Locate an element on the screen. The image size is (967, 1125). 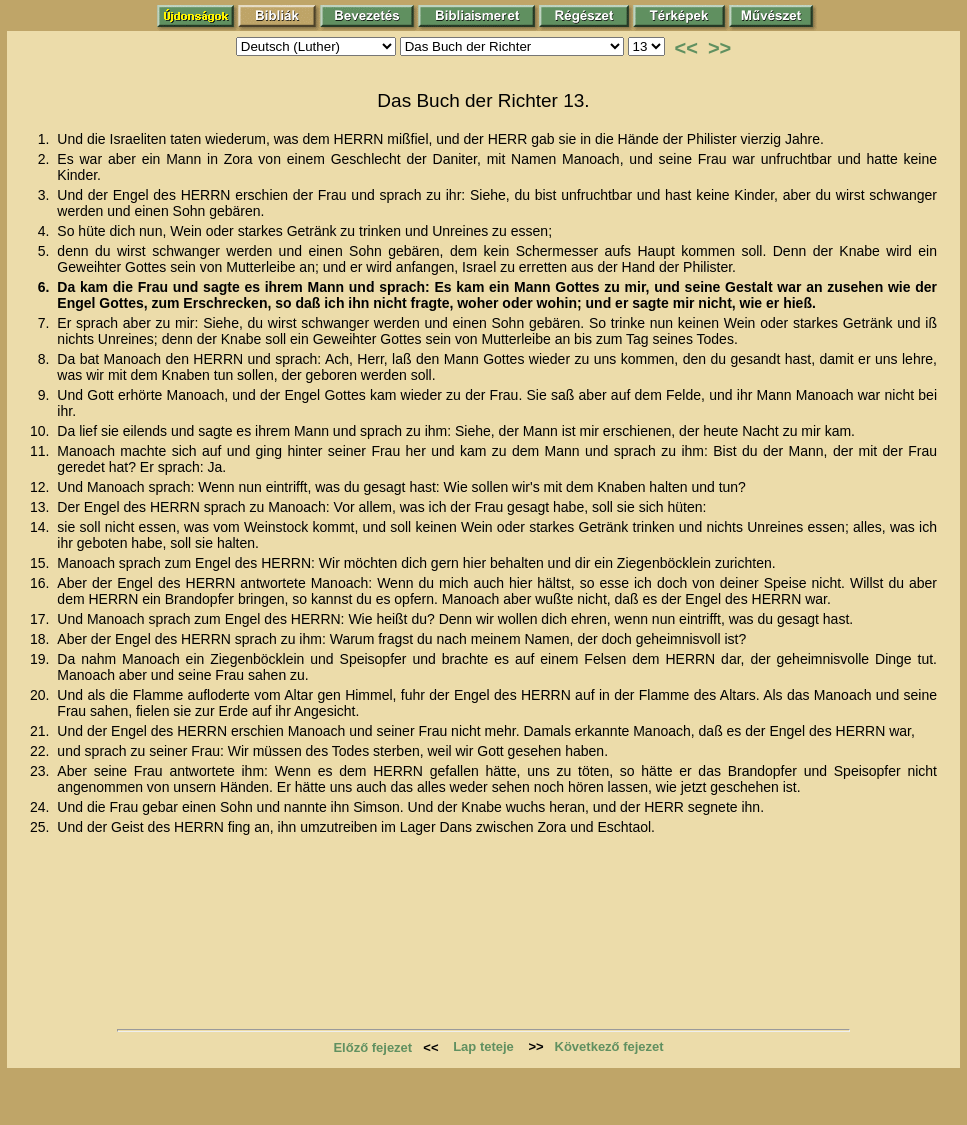
9. is located at coordinates (46, 395).